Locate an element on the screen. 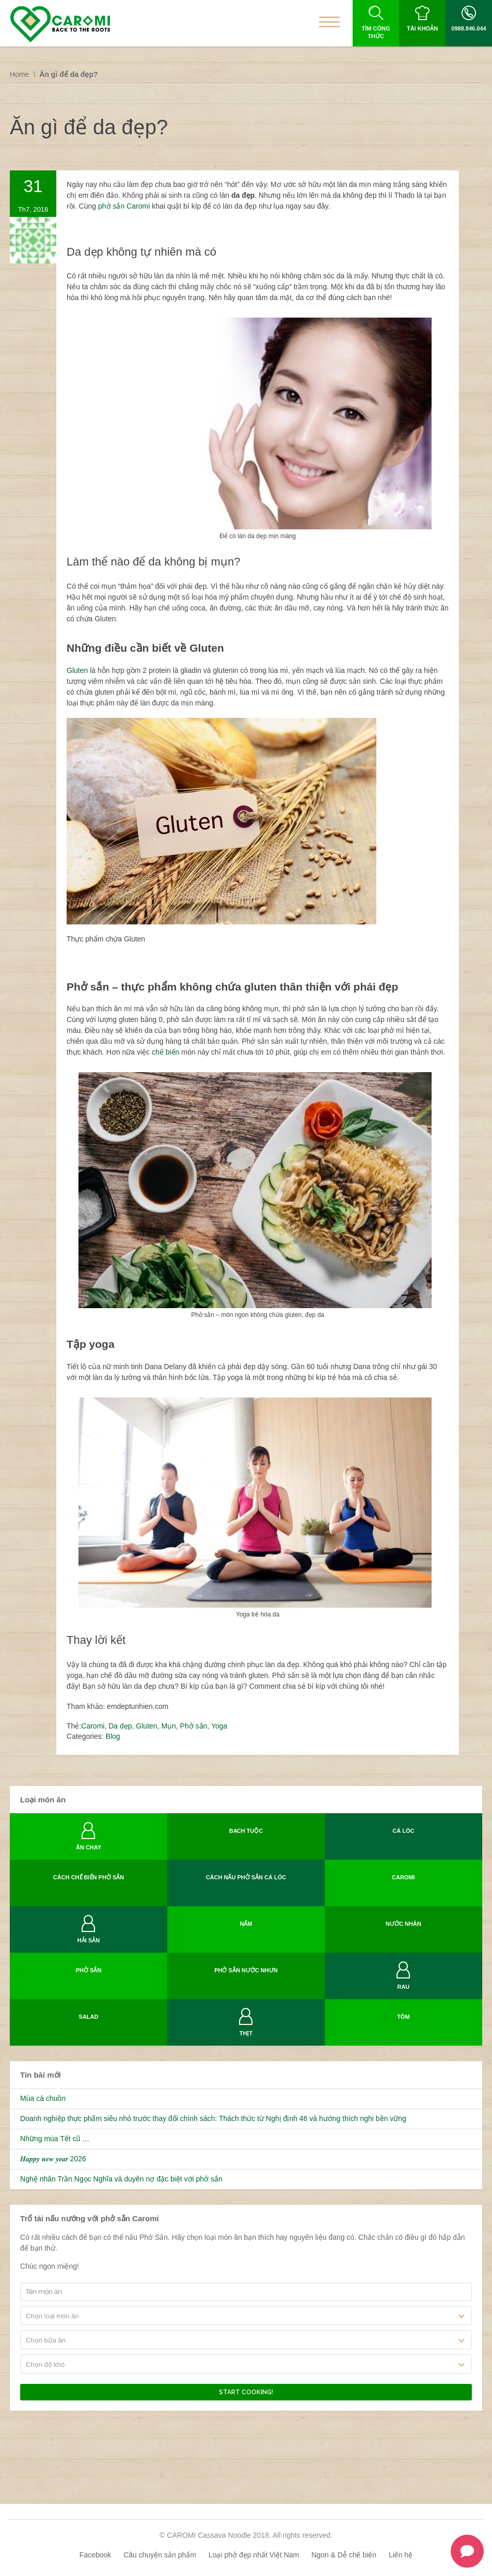 Image resolution: width=492 pixels, height=2576 pixels. Nghệ nhân Trần Ngọc Nghĩa và duyên nợ đặc biệt với phở sắn is located at coordinates (121, 2179).